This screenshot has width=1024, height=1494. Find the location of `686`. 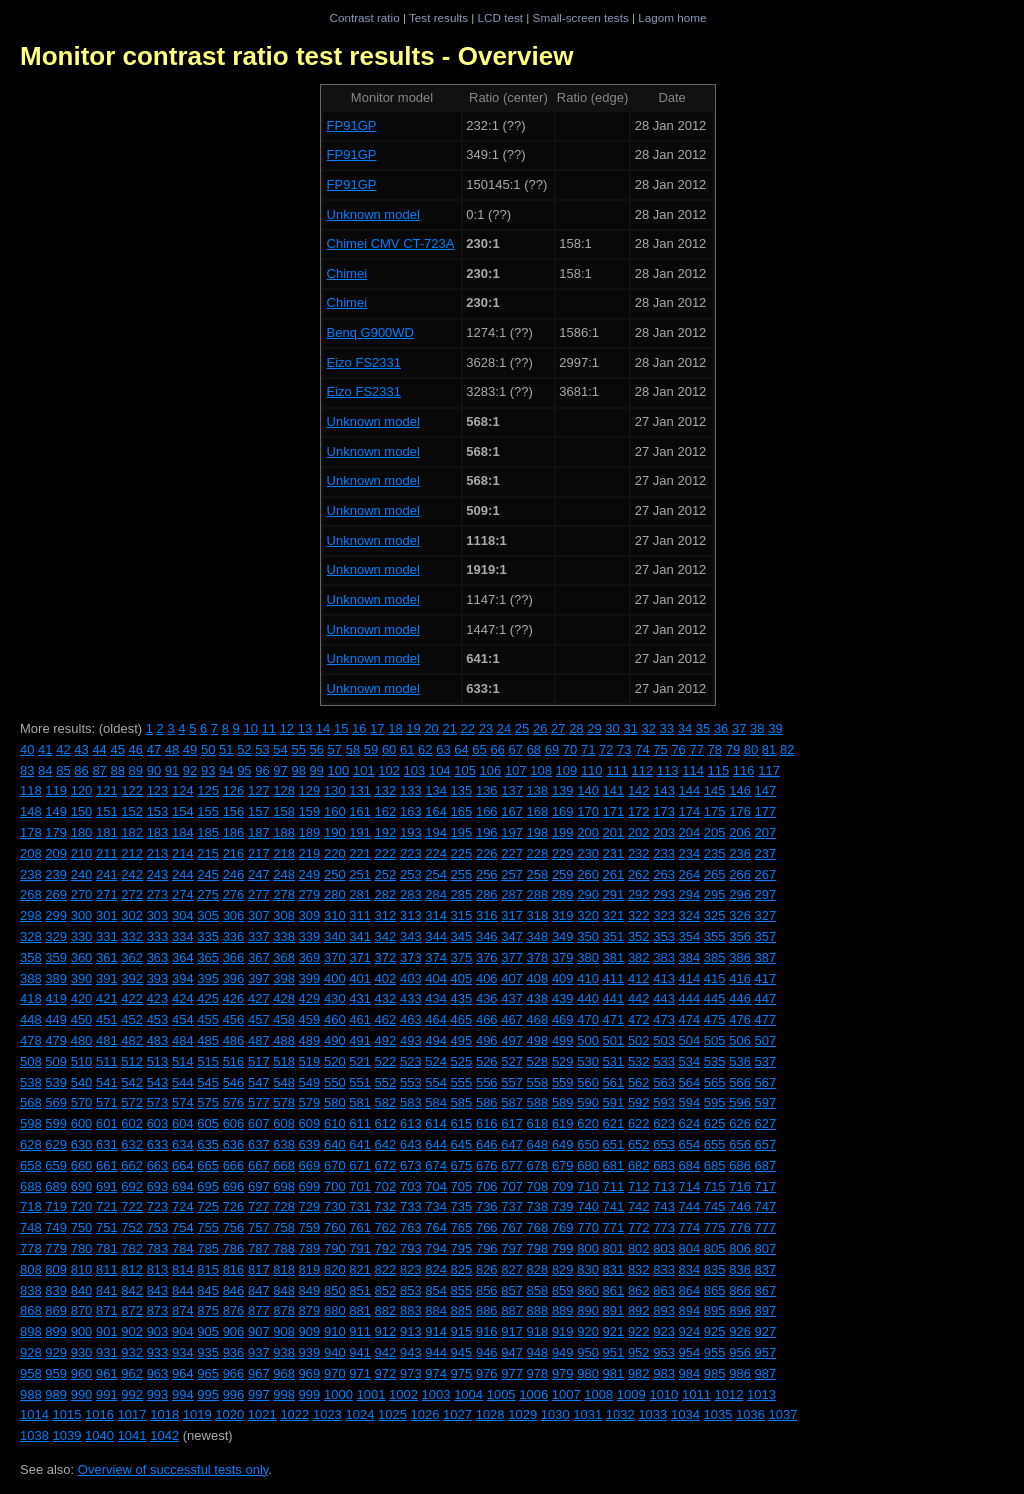

686 is located at coordinates (740, 1165).